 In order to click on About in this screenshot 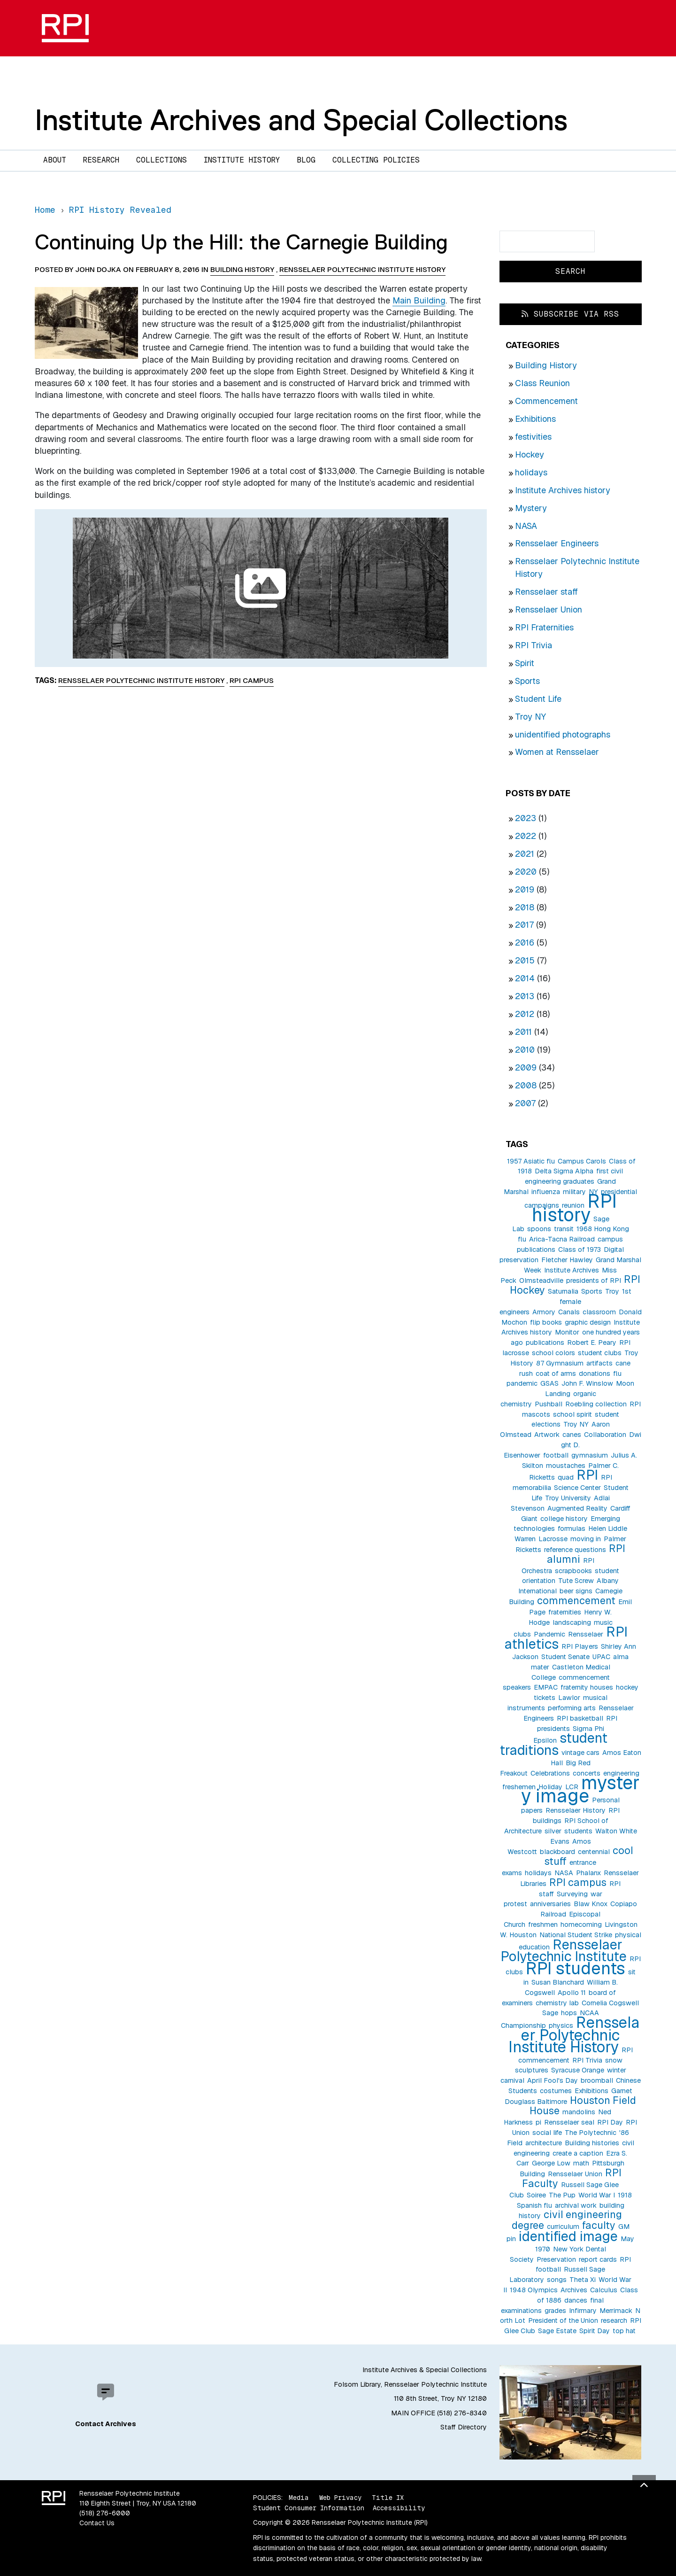, I will do `click(54, 160)`.